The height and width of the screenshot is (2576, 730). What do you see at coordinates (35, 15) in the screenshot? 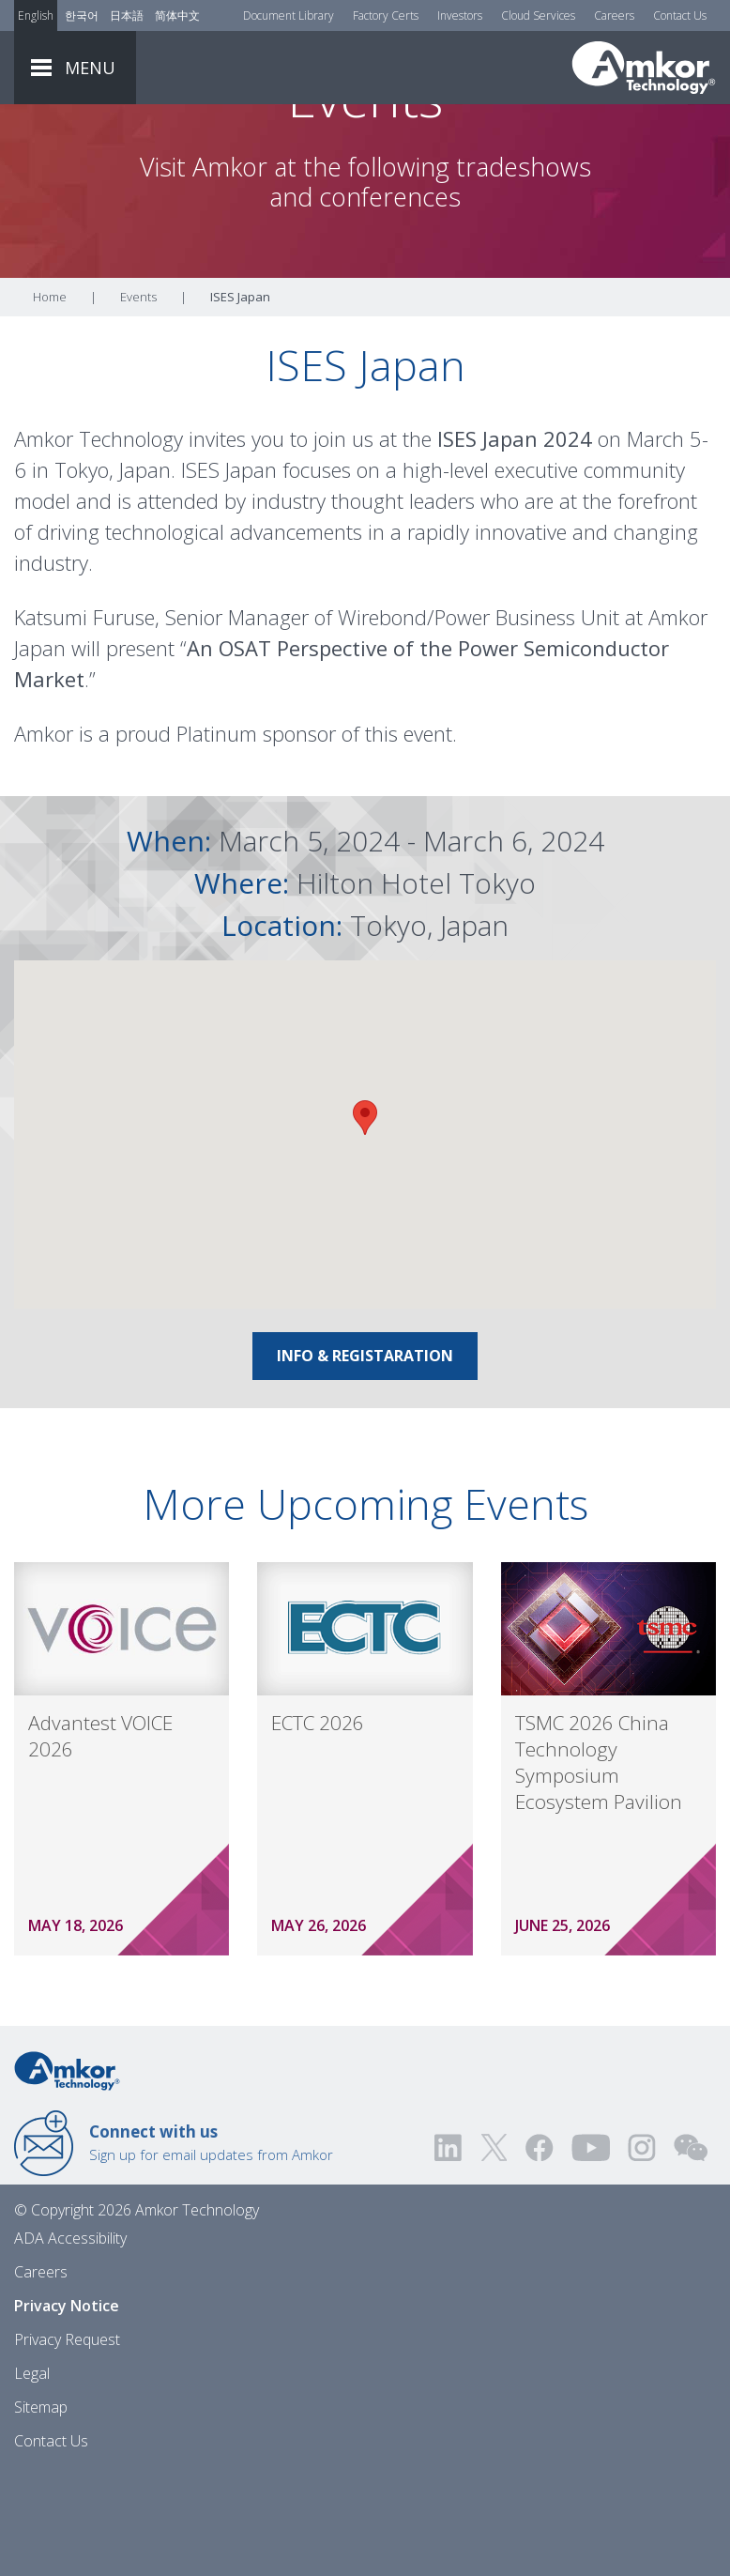
I see `English [Link to English]` at bounding box center [35, 15].